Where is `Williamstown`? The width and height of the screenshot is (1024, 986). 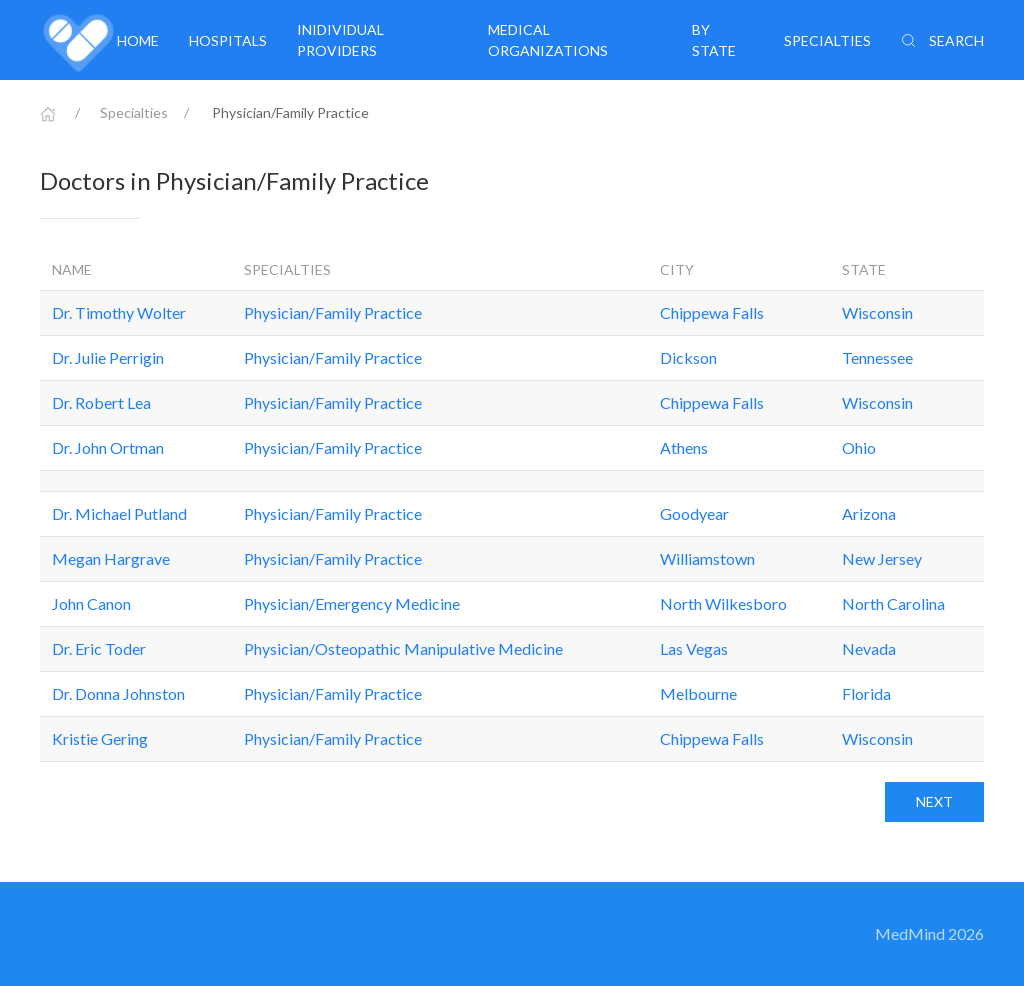
Williamstown is located at coordinates (707, 558).